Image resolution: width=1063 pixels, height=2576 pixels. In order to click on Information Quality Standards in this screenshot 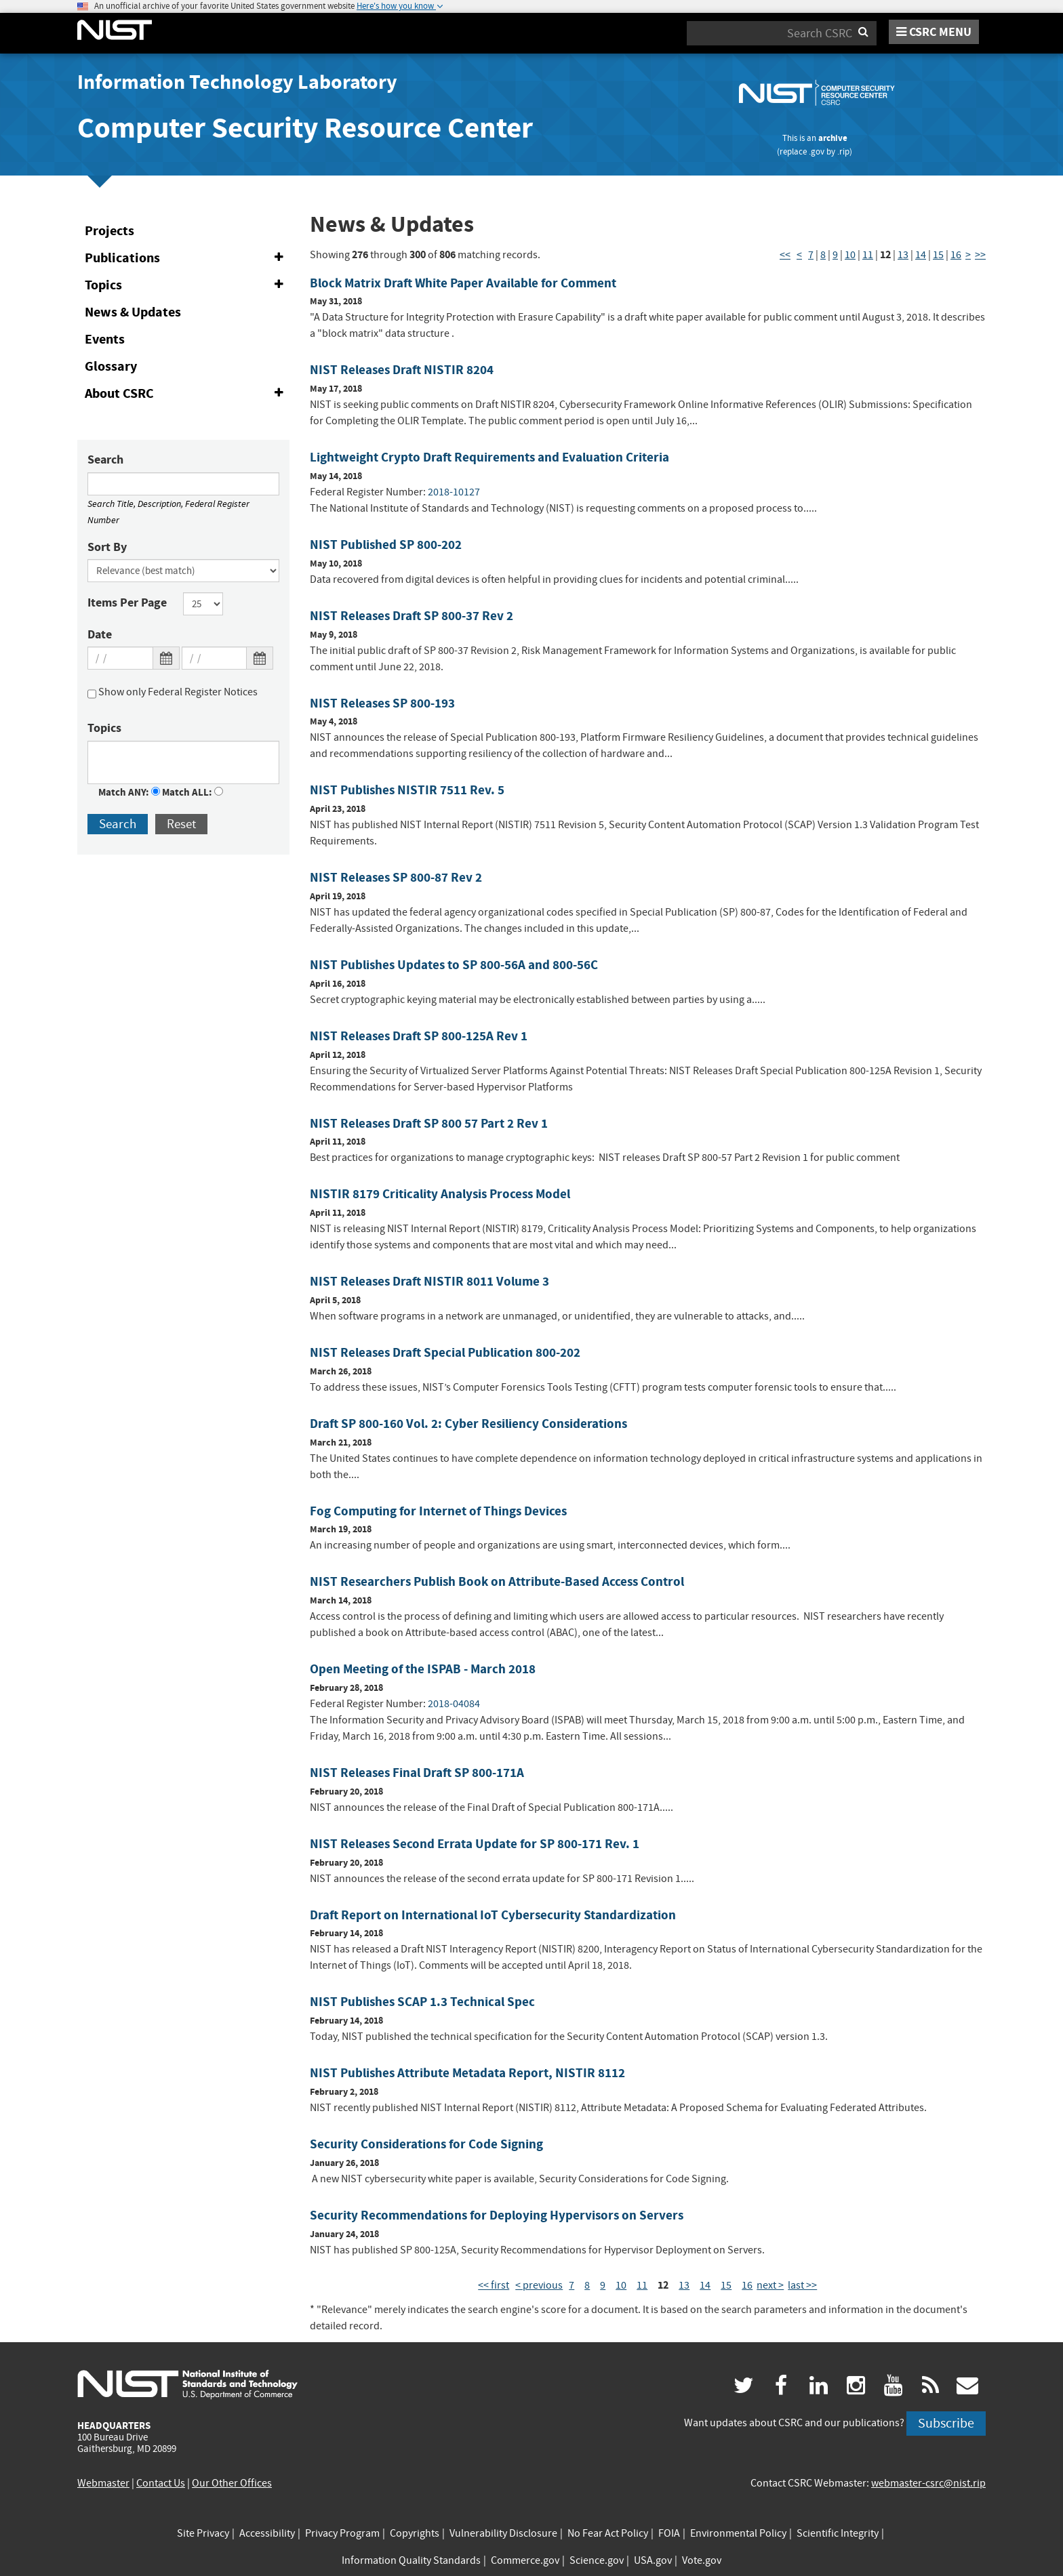, I will do `click(411, 2560)`.